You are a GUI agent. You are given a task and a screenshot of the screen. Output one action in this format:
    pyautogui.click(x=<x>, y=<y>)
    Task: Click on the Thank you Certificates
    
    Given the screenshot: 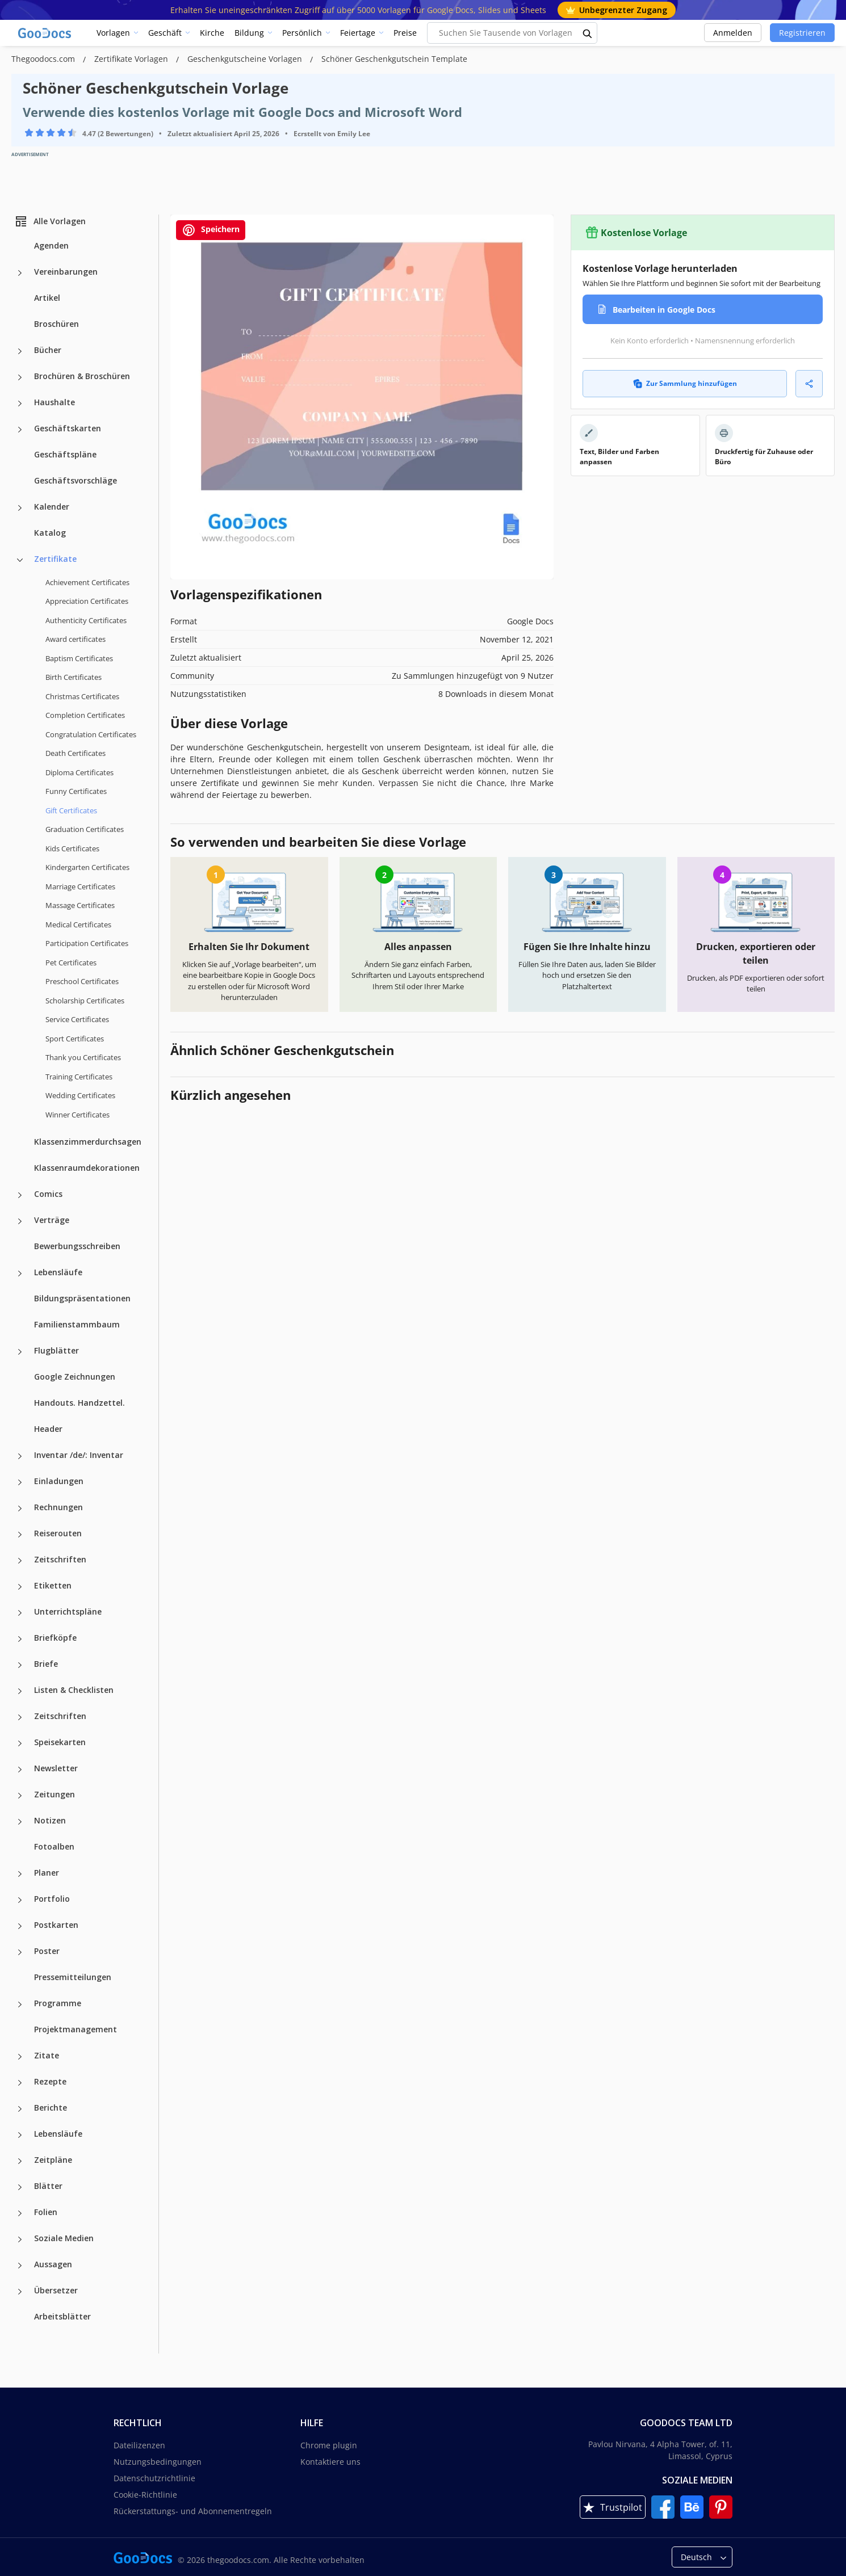 What is the action you would take?
    pyautogui.click(x=83, y=1057)
    